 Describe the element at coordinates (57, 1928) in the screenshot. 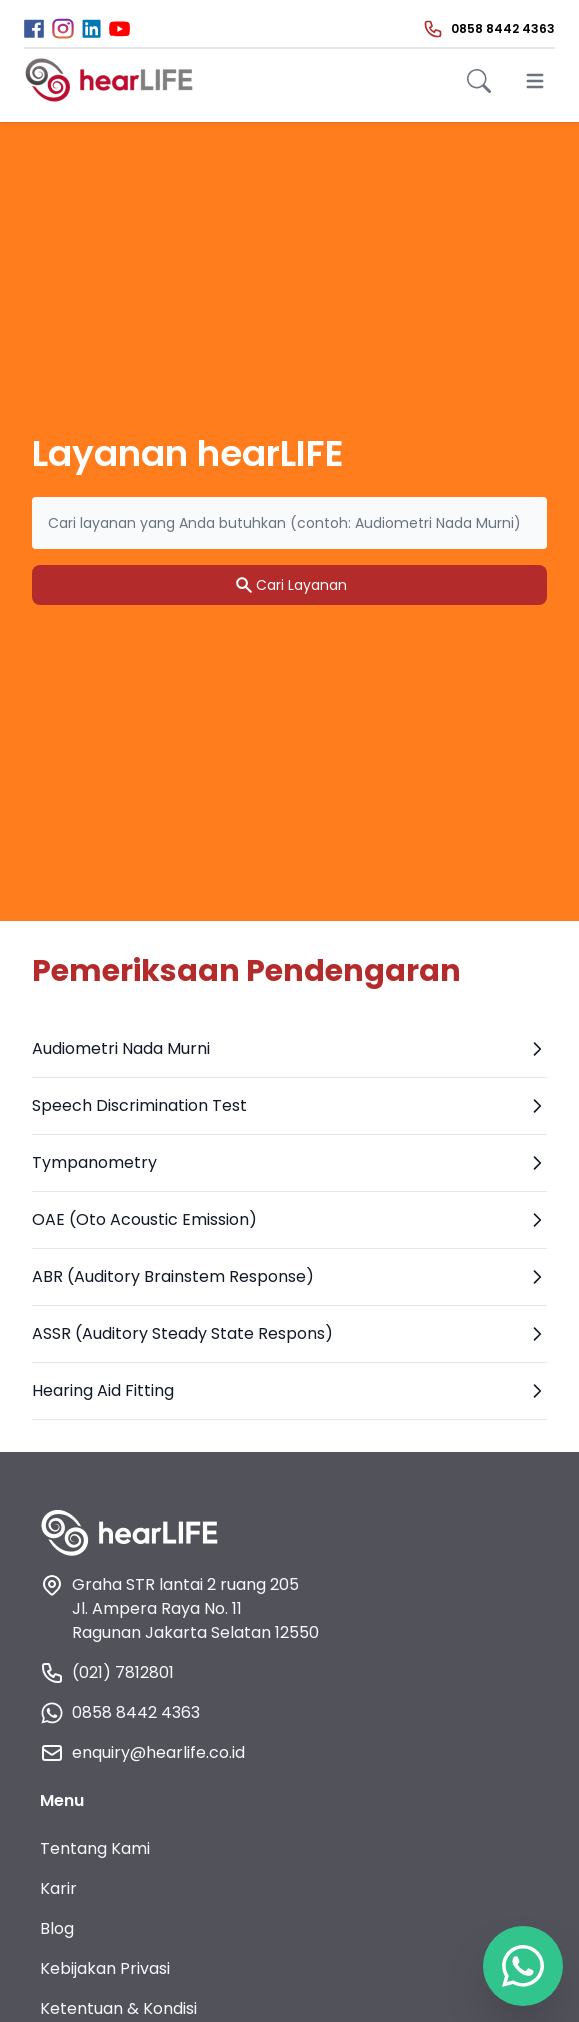

I see `Blog` at that location.